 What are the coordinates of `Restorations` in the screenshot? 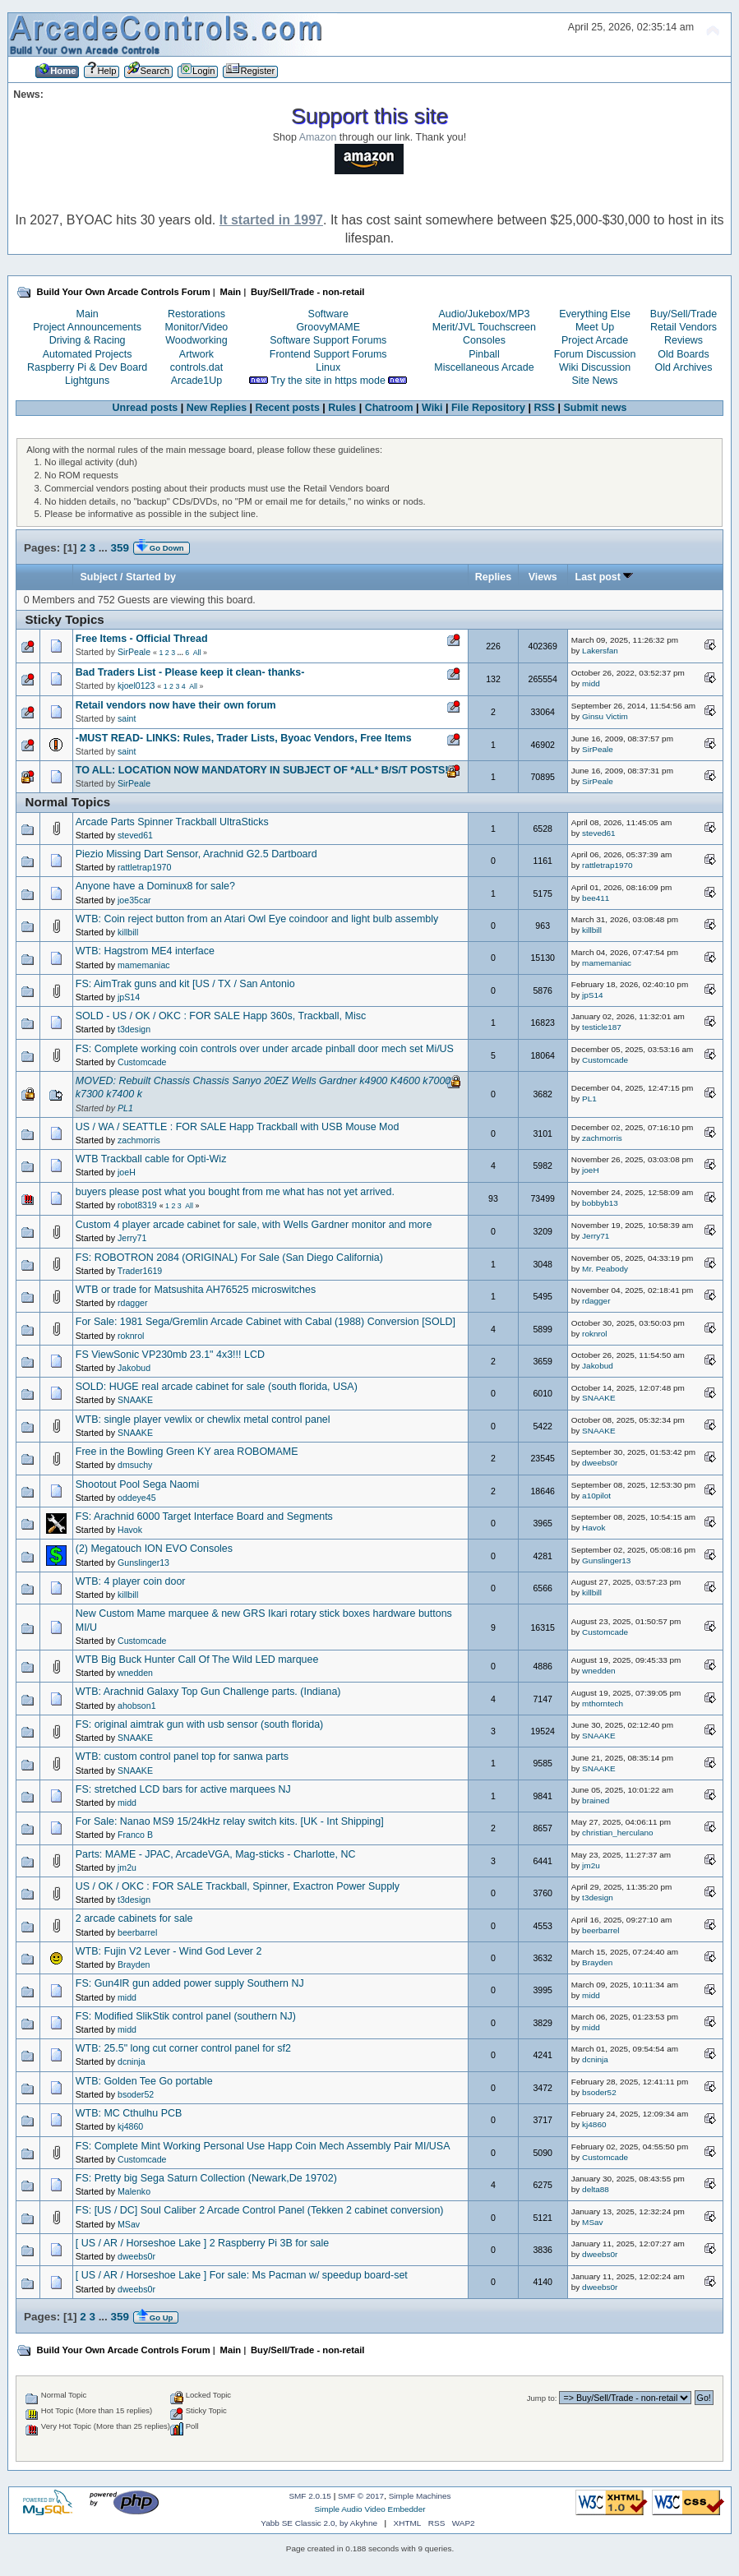 It's located at (196, 314).